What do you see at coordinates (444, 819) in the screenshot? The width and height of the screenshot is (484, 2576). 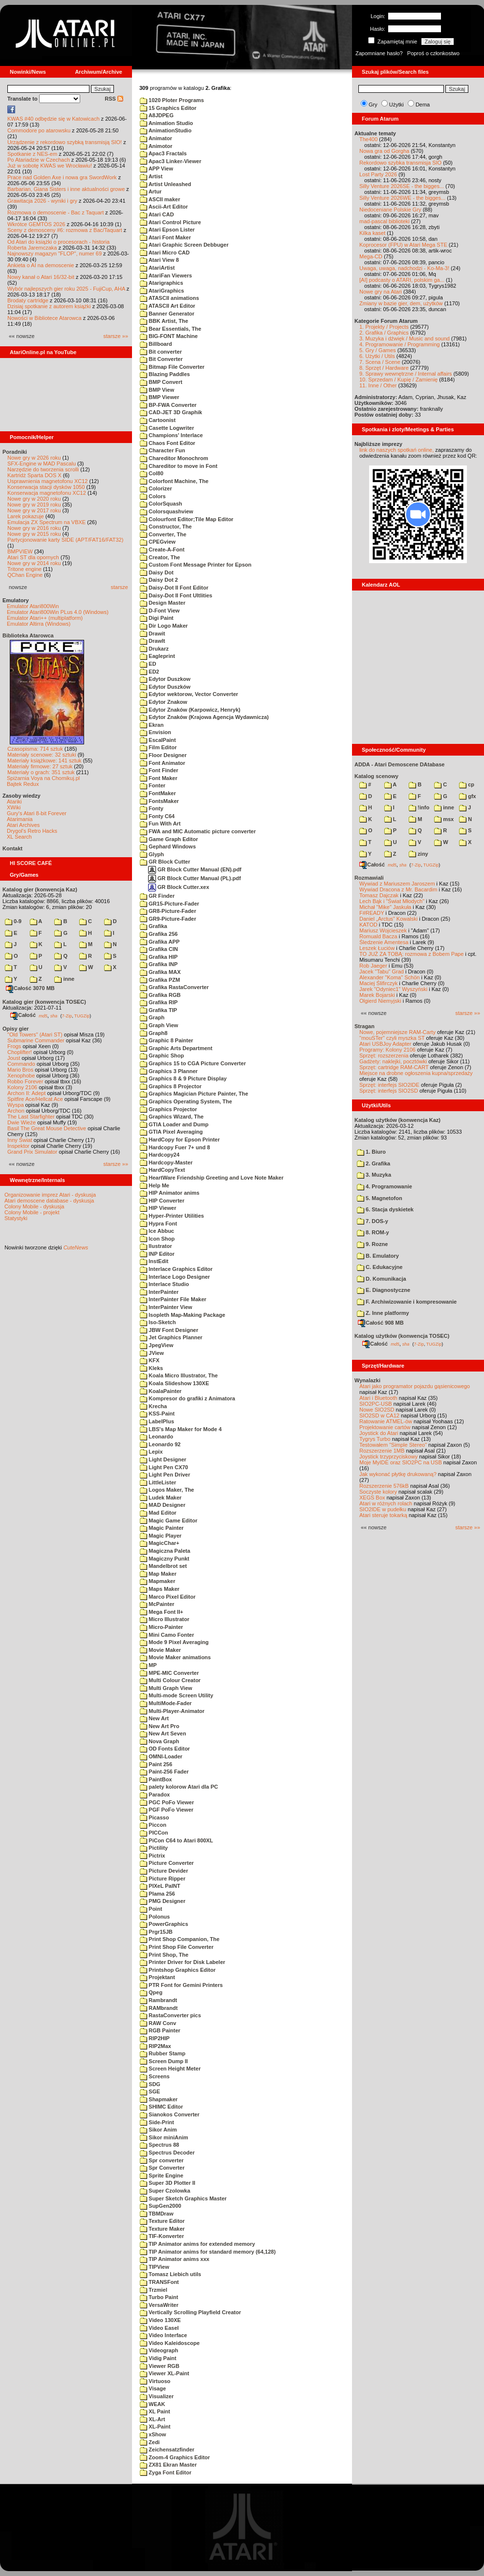 I see `msx` at bounding box center [444, 819].